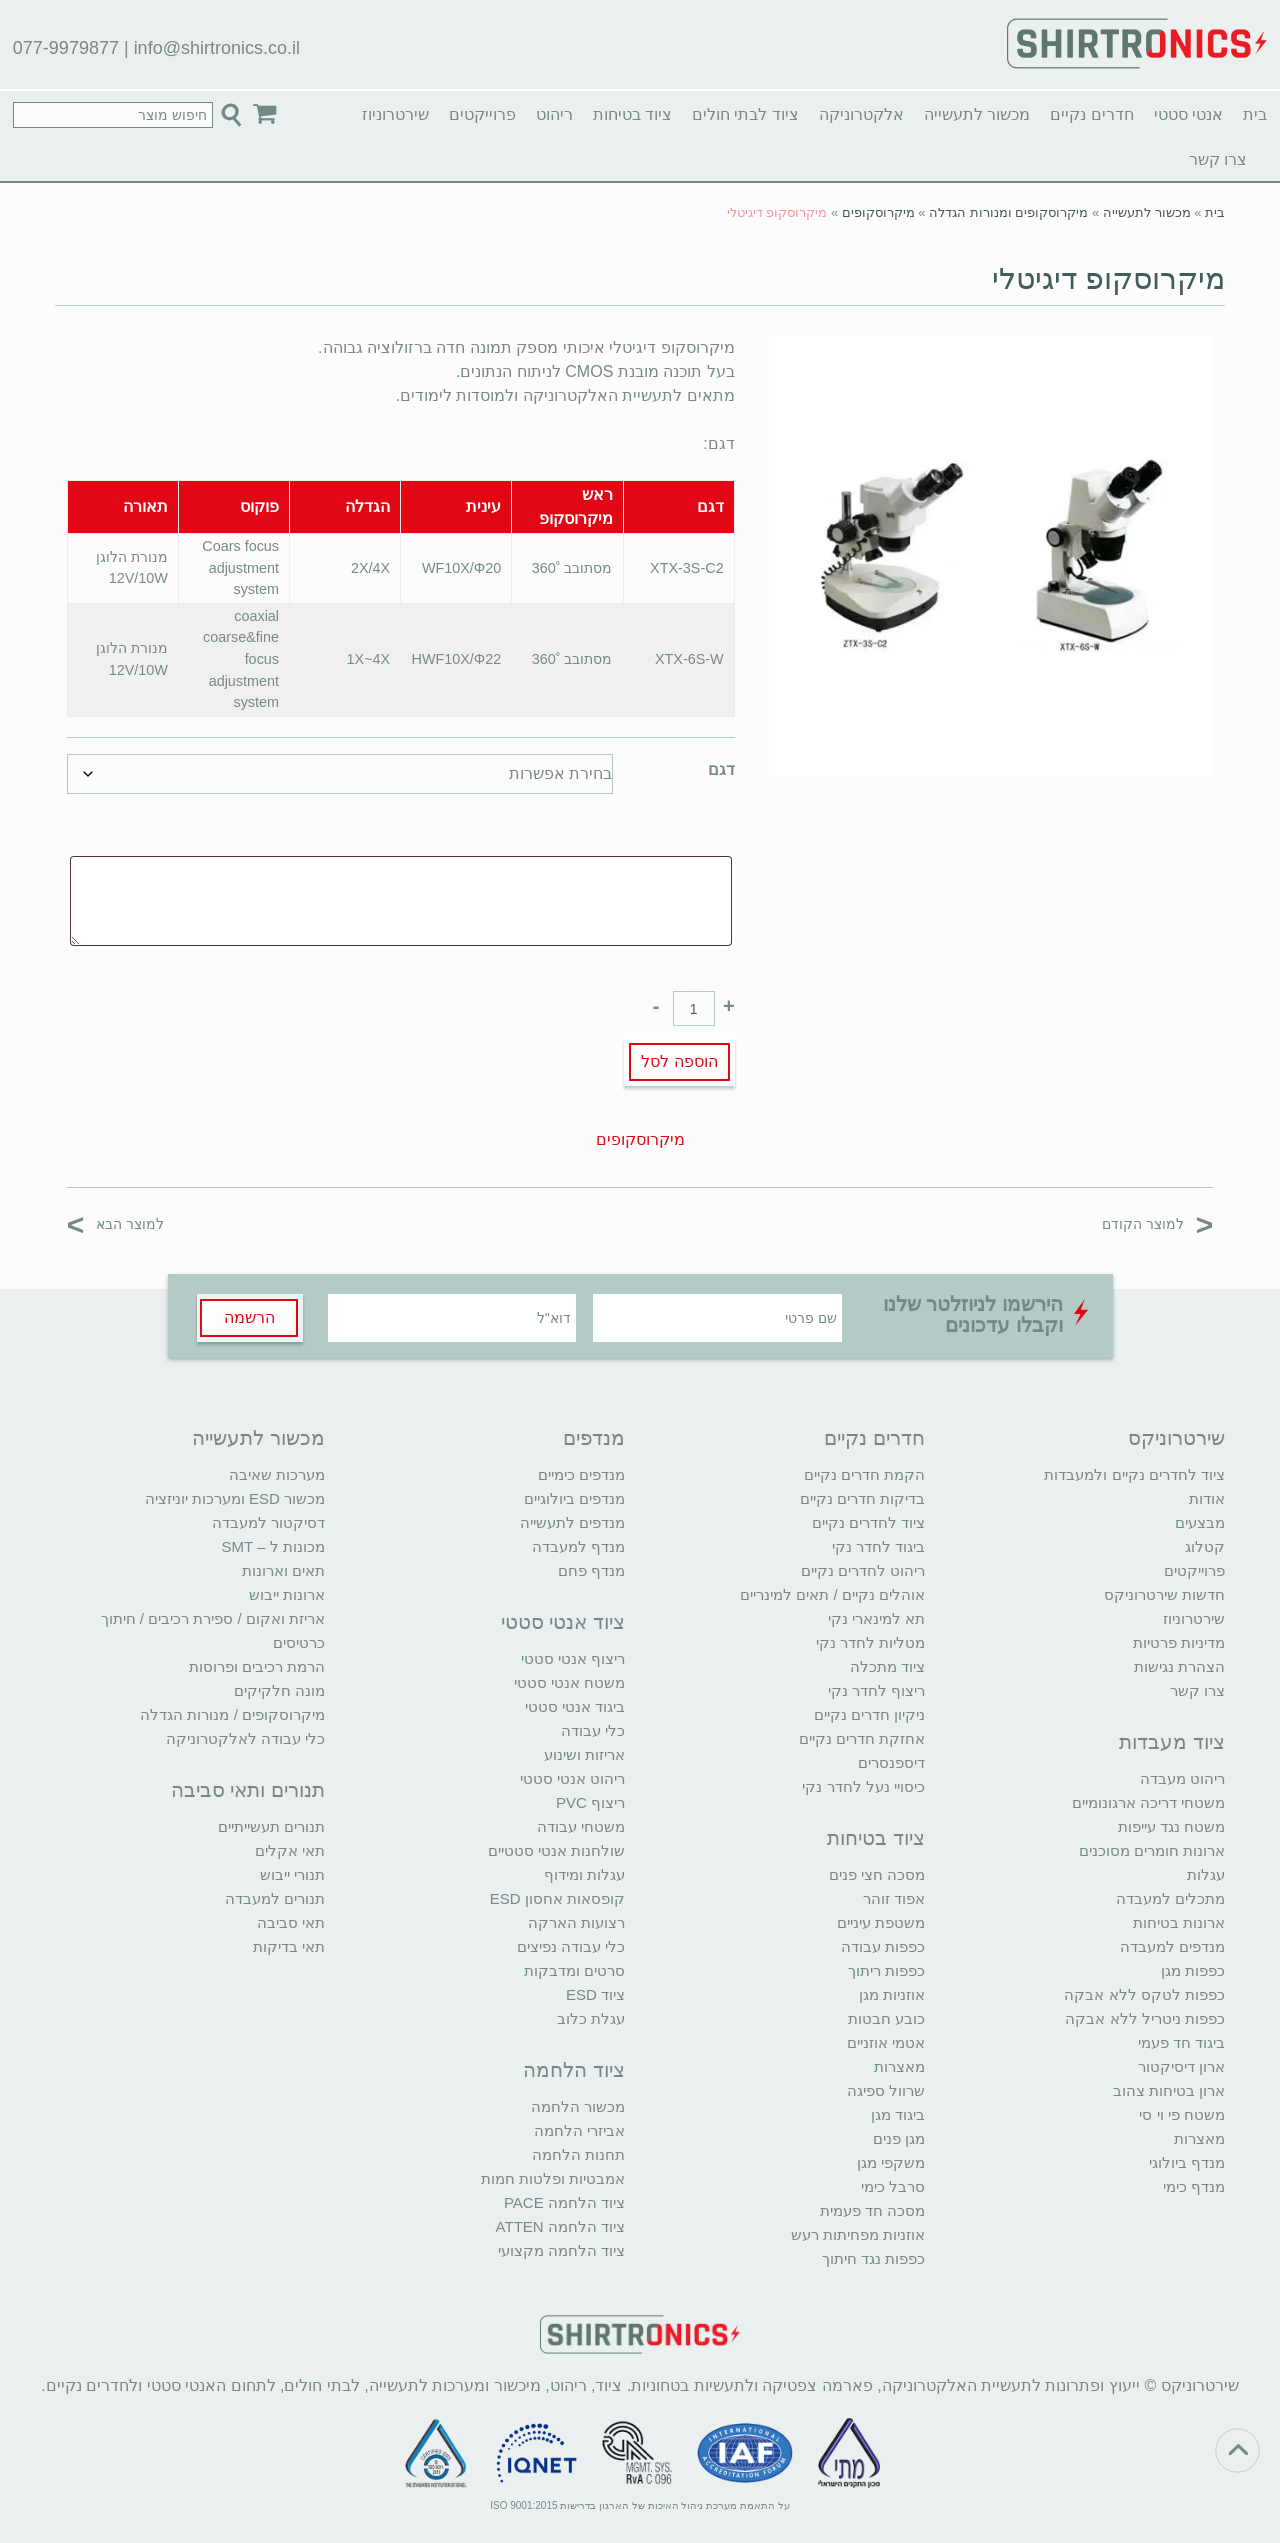 This screenshot has height=2543, width=1280. What do you see at coordinates (977, 114) in the screenshot?
I see `מכשור לתעשייה` at bounding box center [977, 114].